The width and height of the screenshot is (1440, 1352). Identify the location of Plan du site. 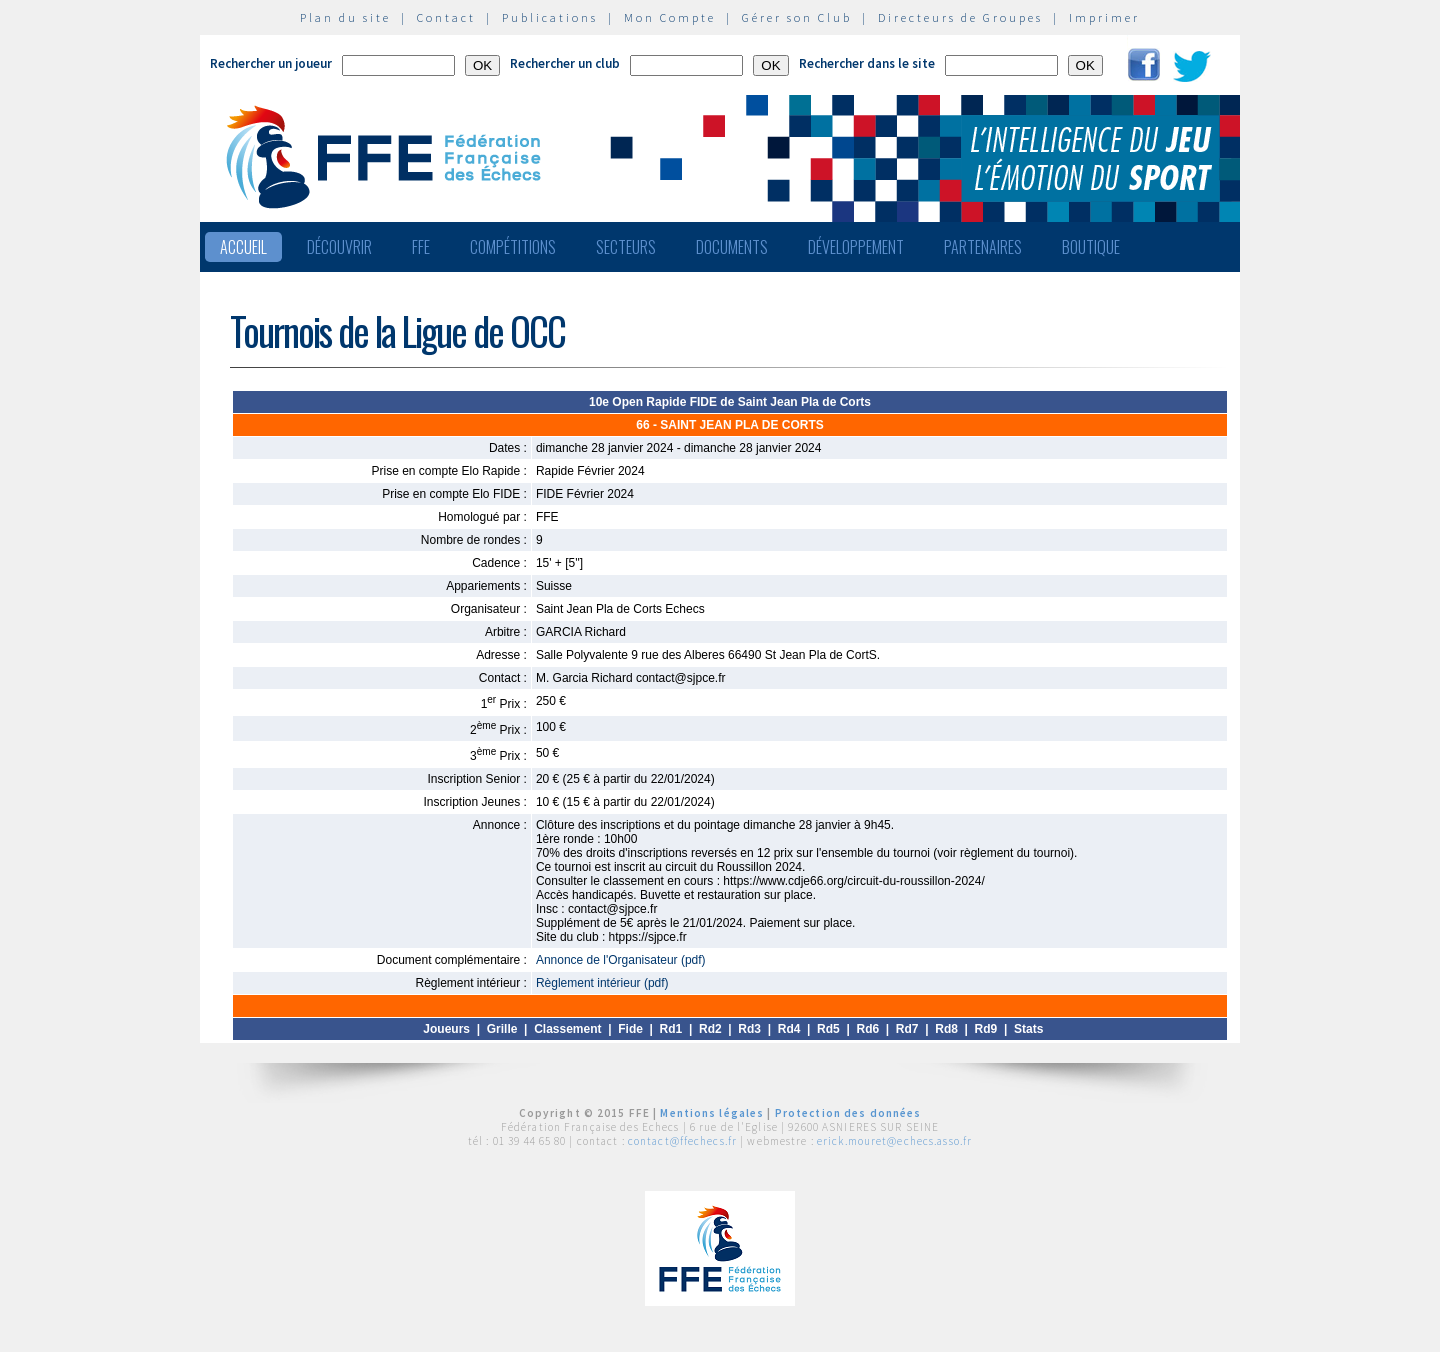
(345, 17).